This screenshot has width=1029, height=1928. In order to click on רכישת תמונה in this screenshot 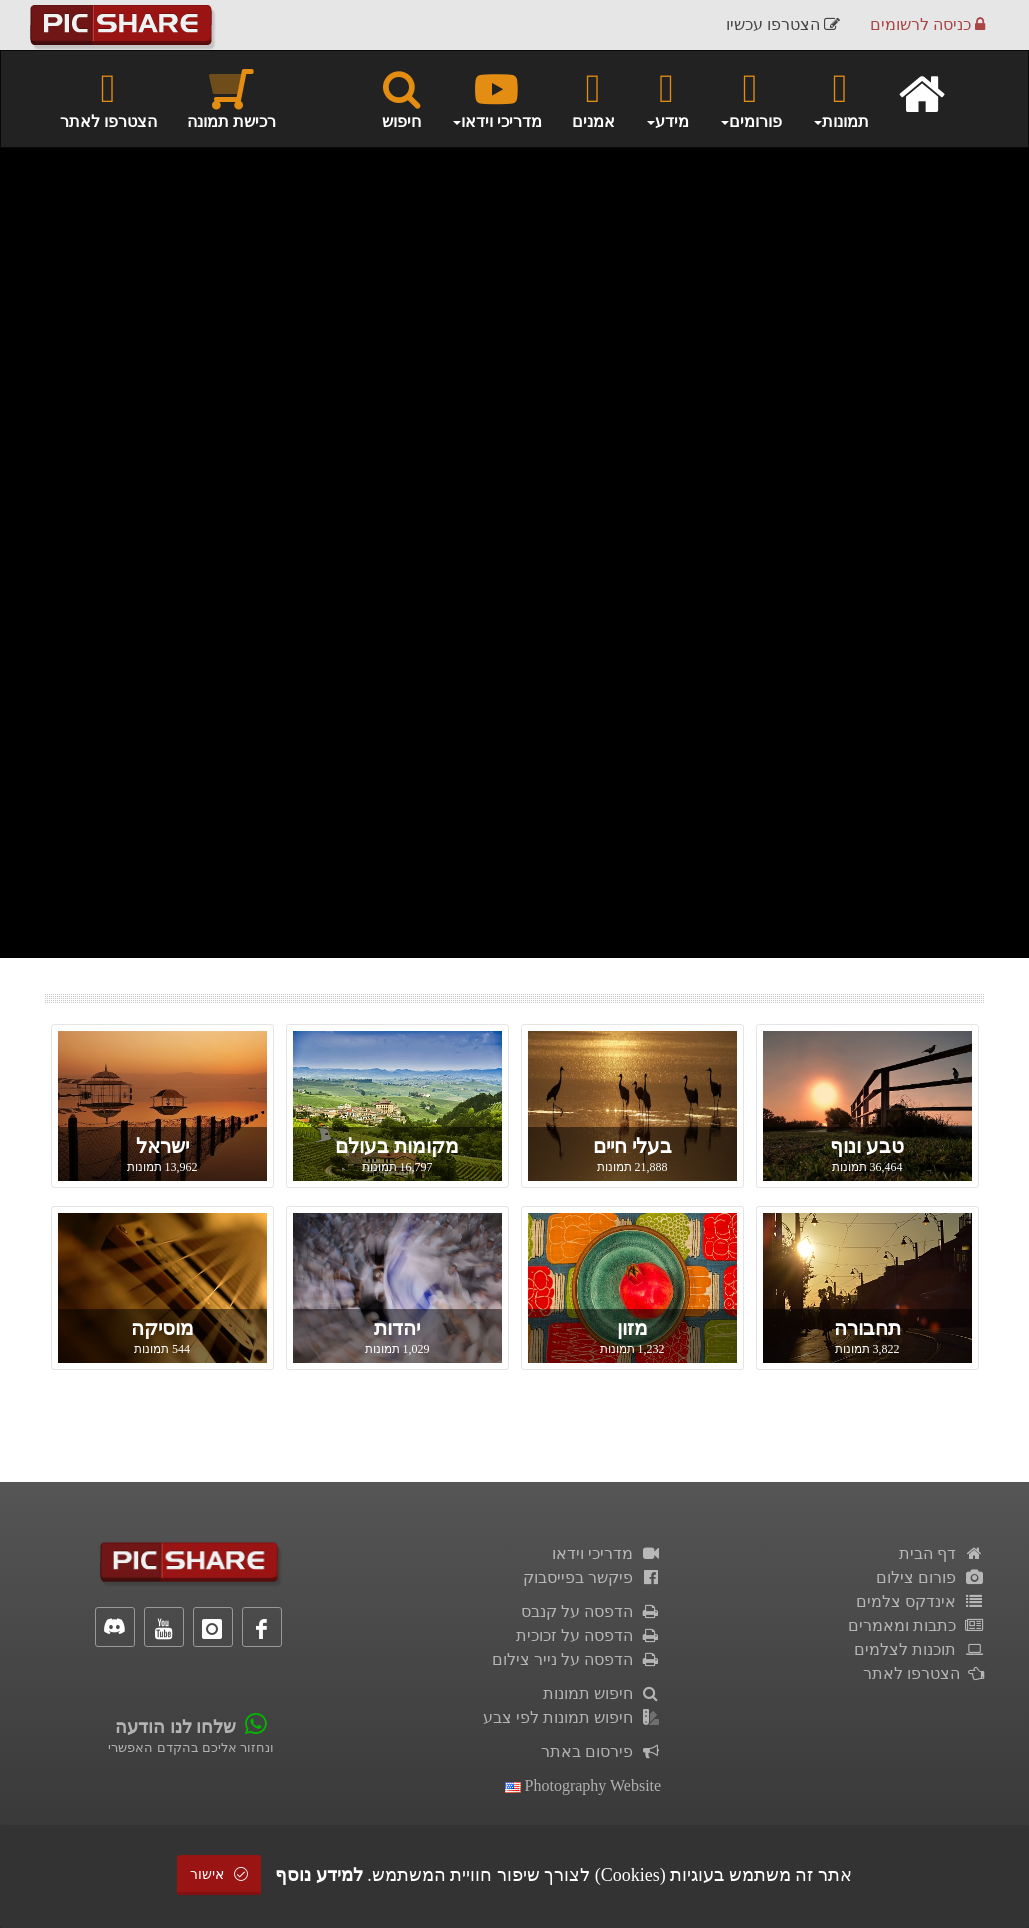, I will do `click(231, 98)`.